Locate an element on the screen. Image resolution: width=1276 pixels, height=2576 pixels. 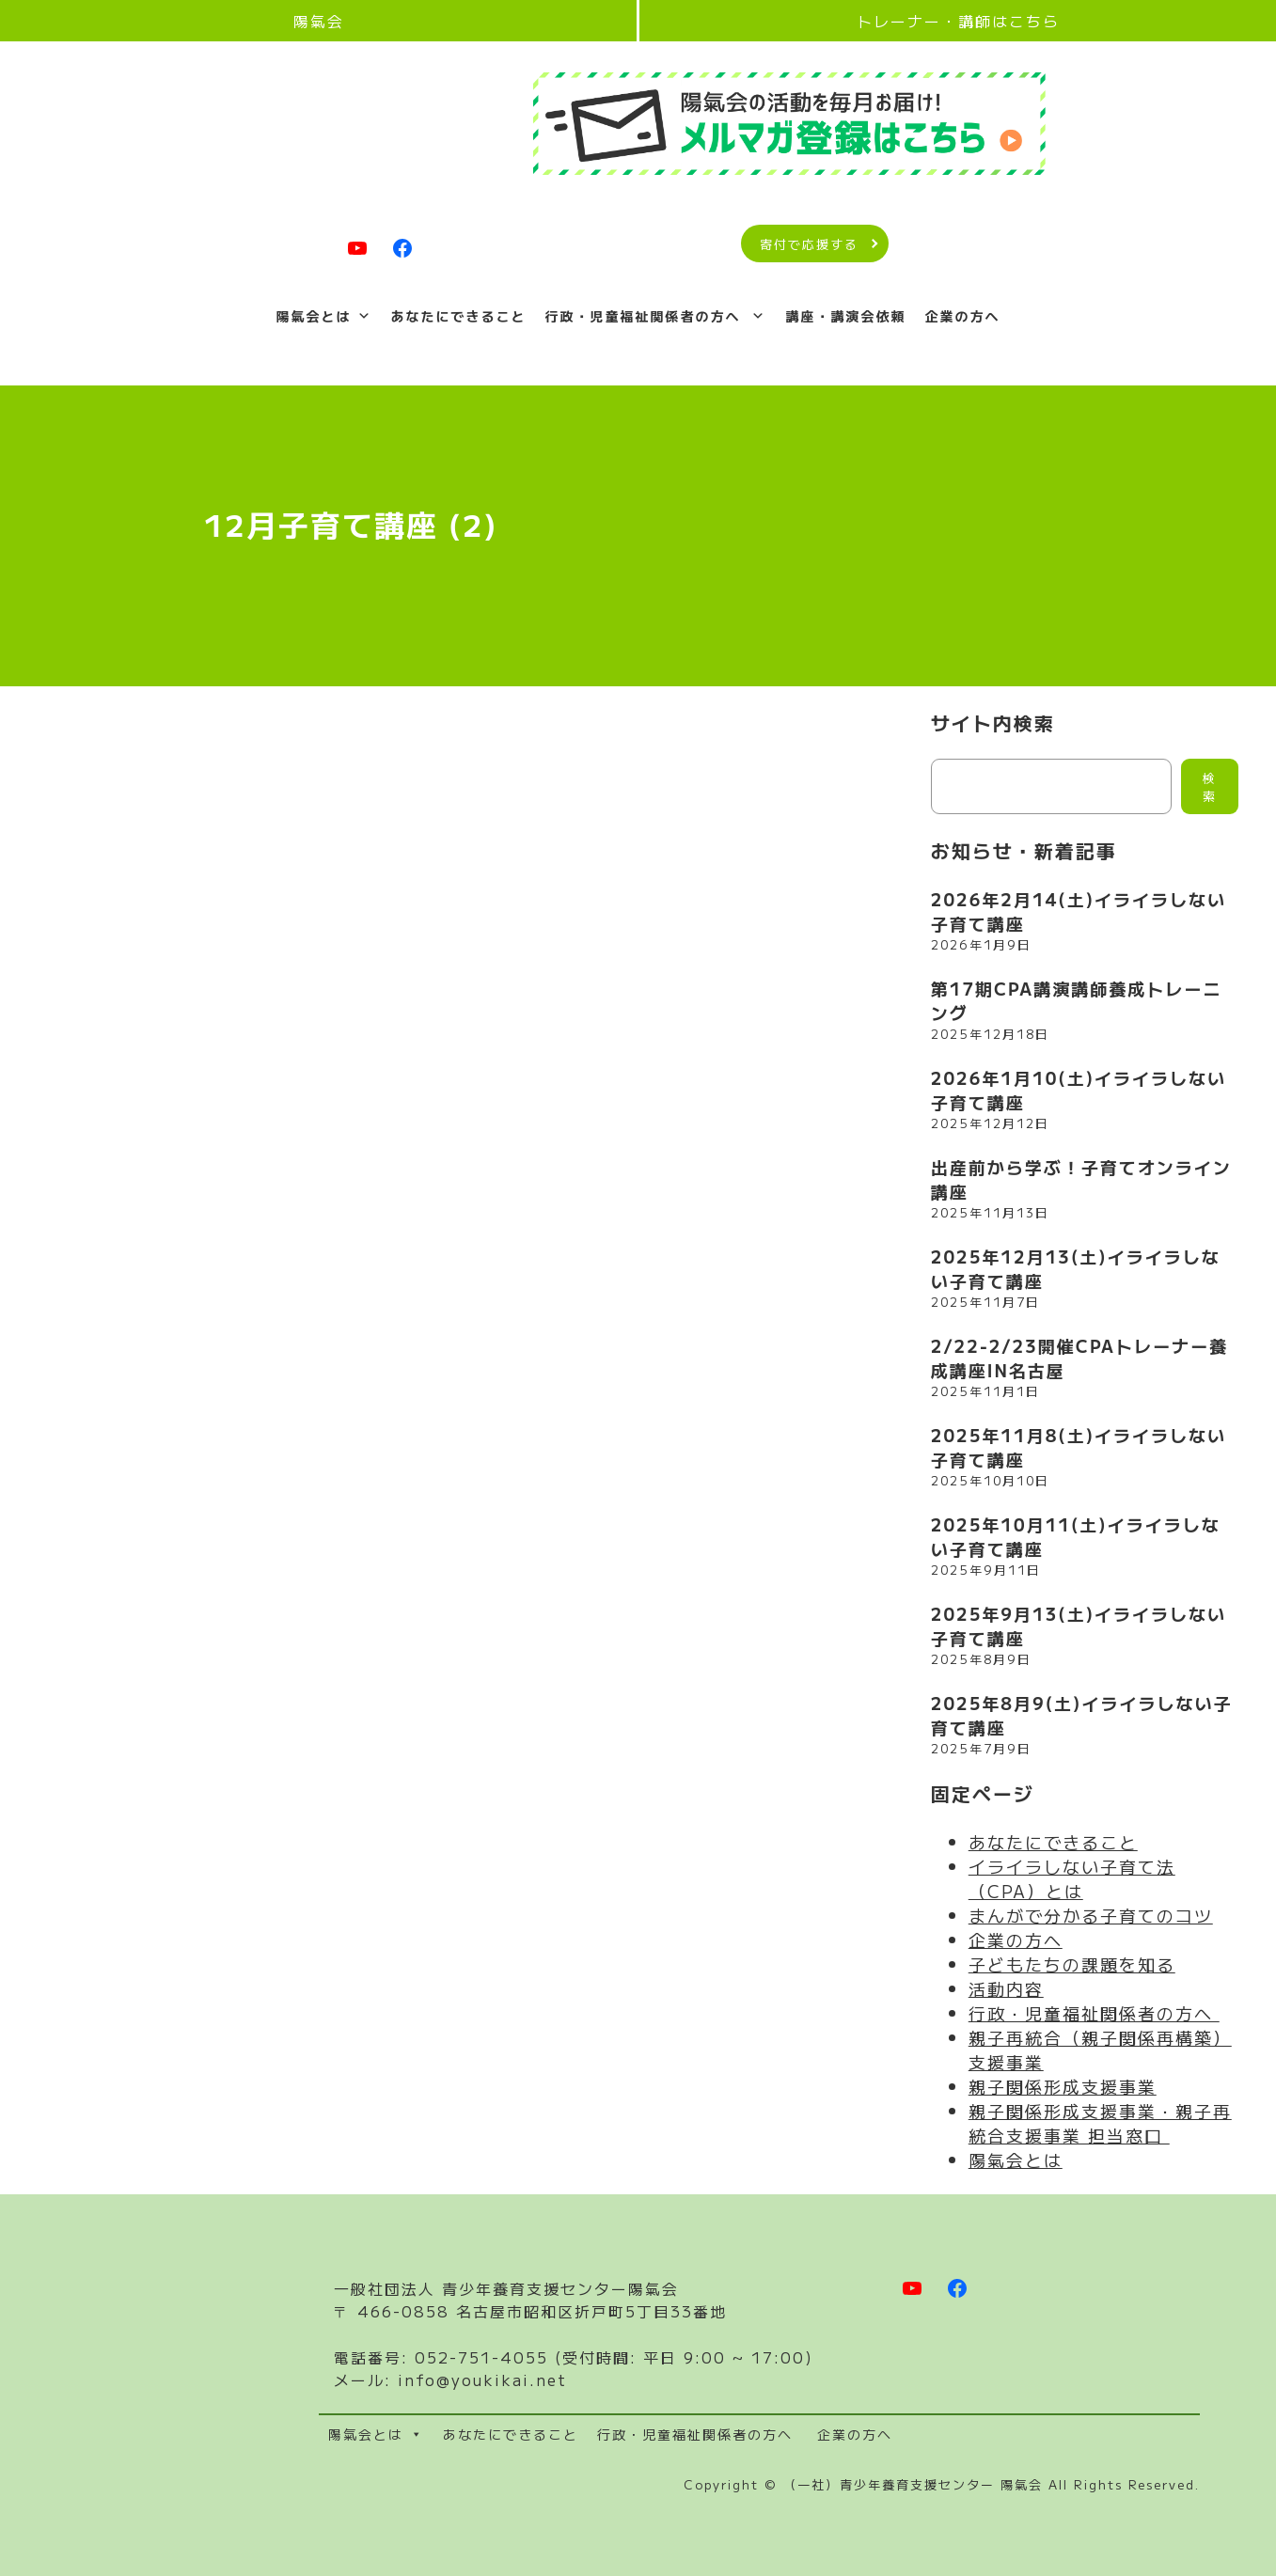
親子関係形成支援事業・親子再統合支援事業 担当窓口 is located at coordinates (1100, 2122).